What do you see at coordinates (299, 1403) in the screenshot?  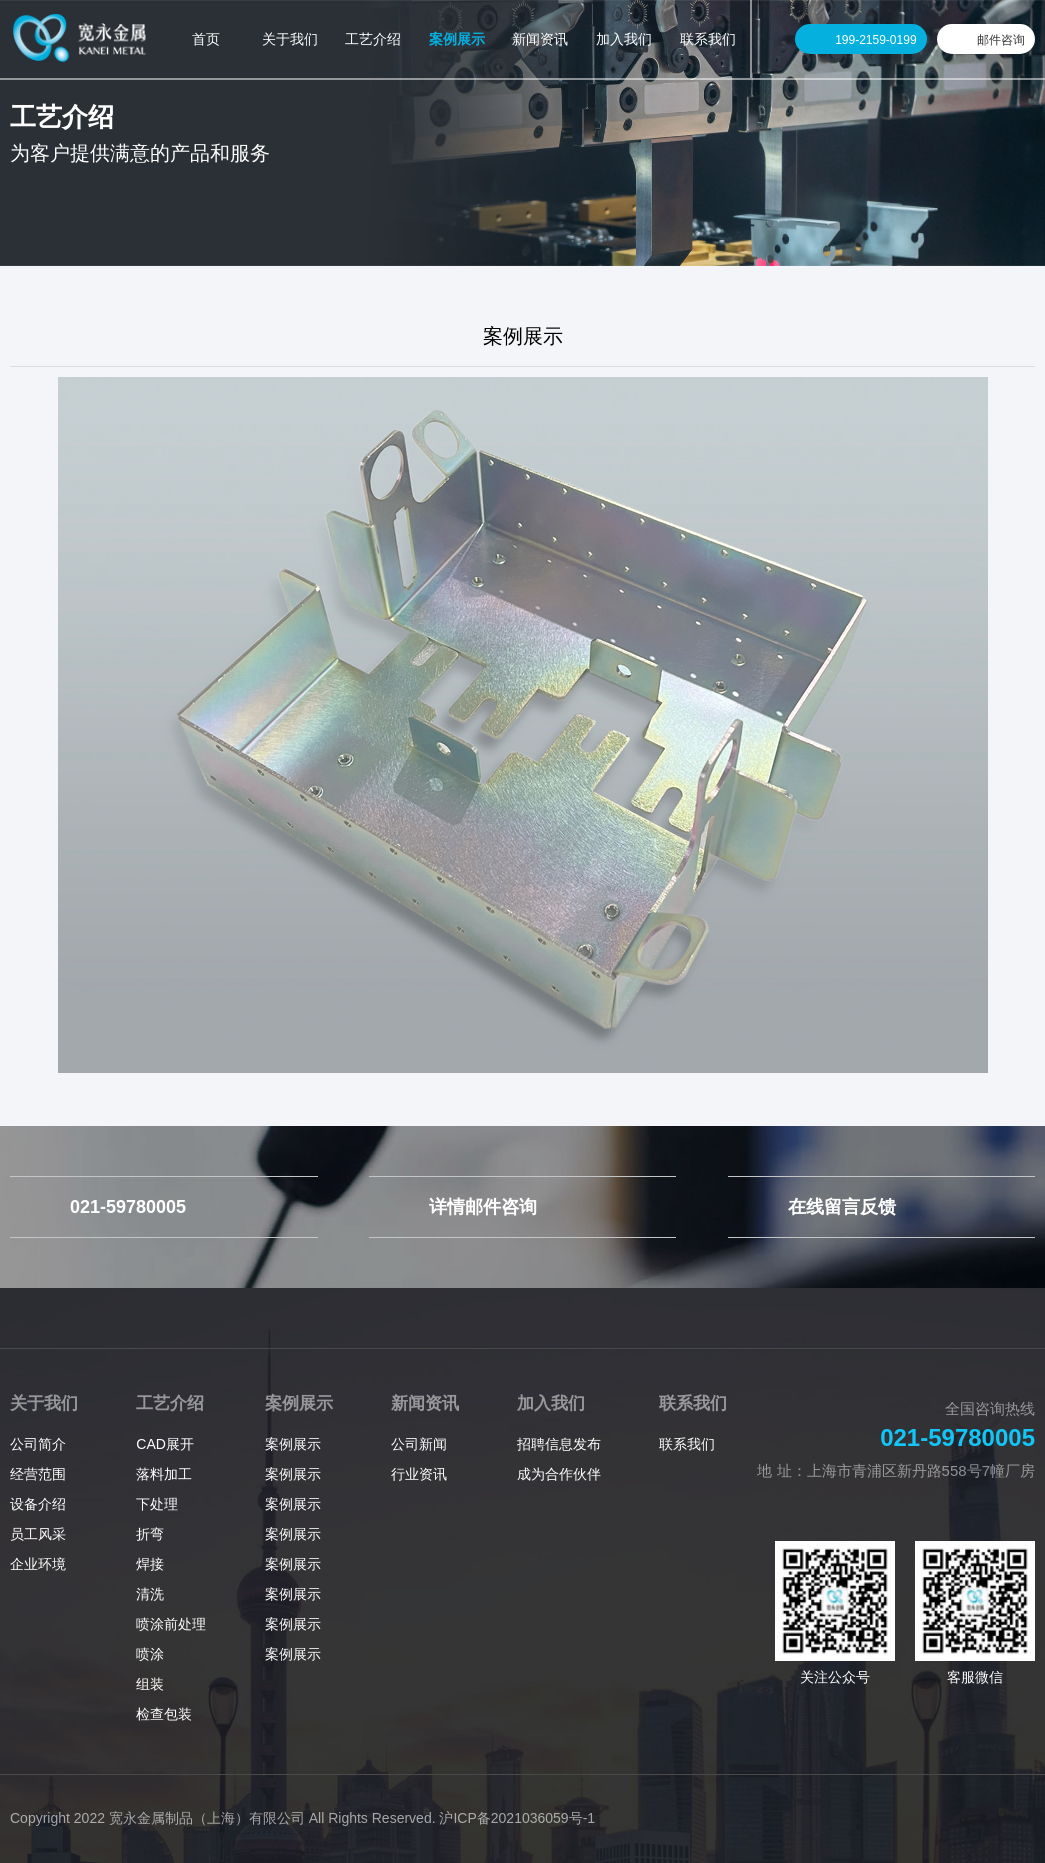 I see `案例展示` at bounding box center [299, 1403].